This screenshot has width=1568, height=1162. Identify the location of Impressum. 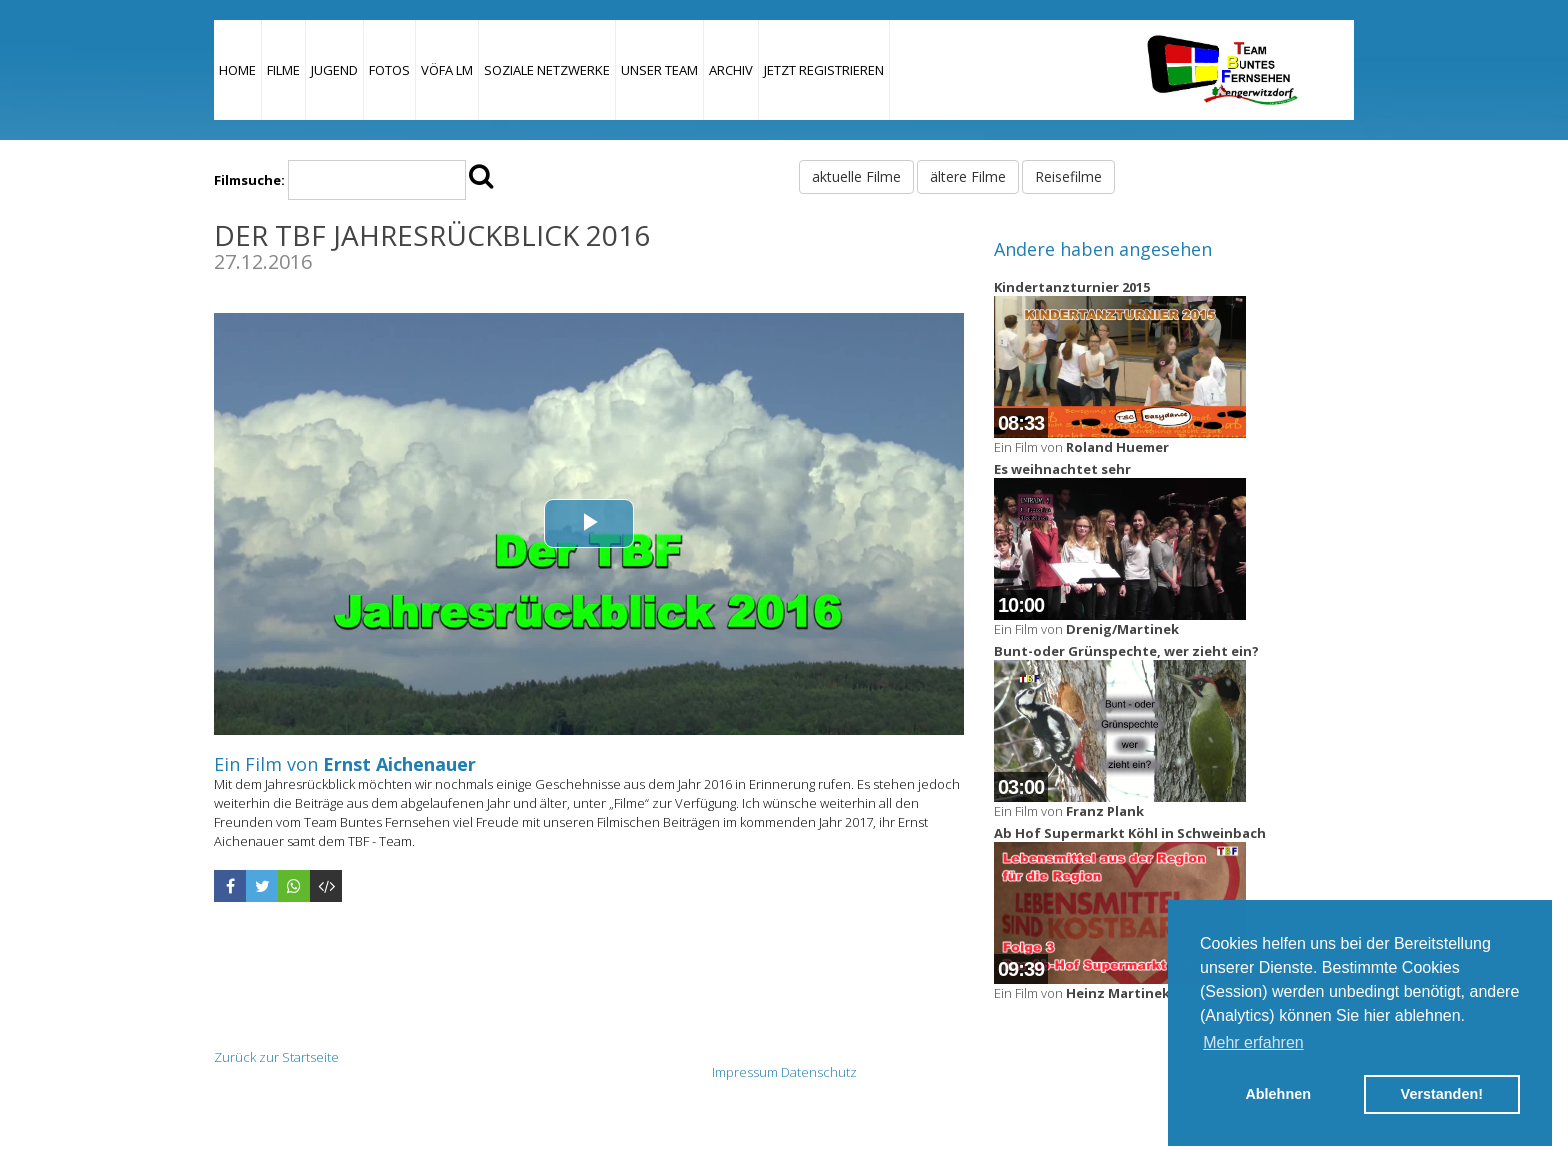
(745, 1072).